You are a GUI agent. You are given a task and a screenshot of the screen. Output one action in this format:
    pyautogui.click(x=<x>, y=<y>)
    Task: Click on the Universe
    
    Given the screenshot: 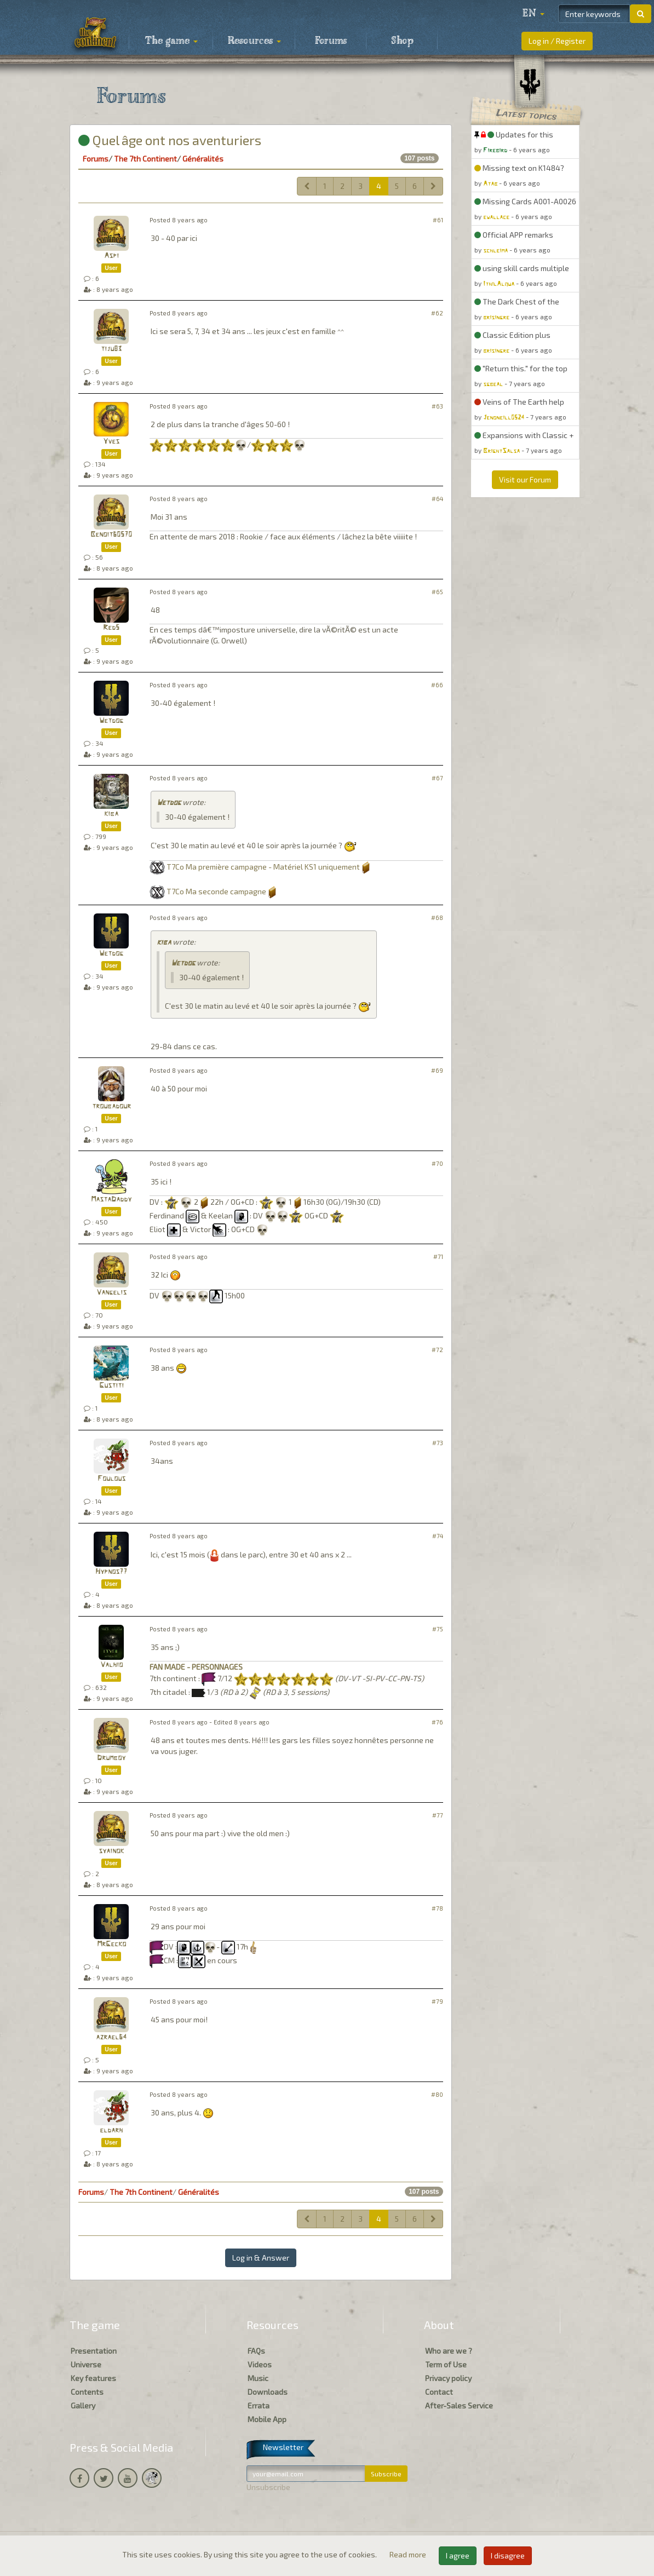 What is the action you would take?
    pyautogui.click(x=86, y=2364)
    